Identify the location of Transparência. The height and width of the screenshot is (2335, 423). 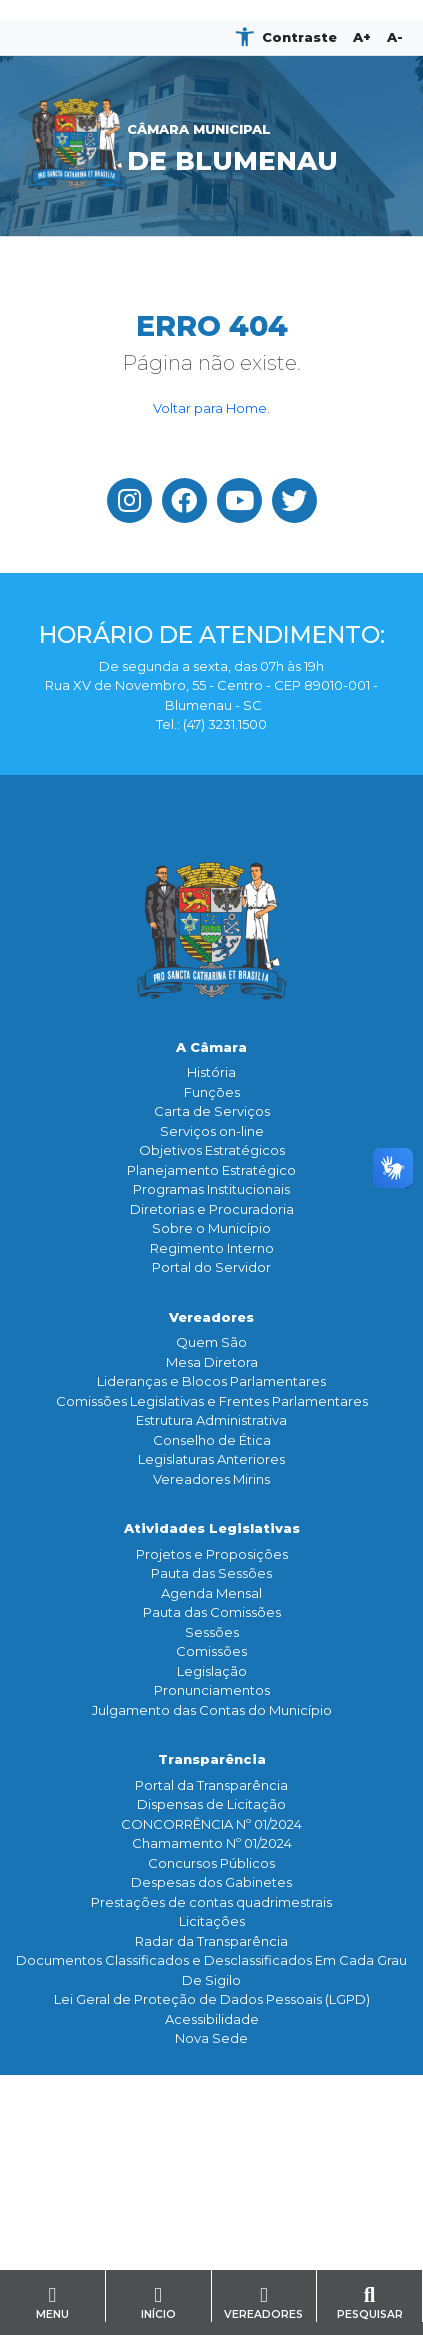
(212, 1759).